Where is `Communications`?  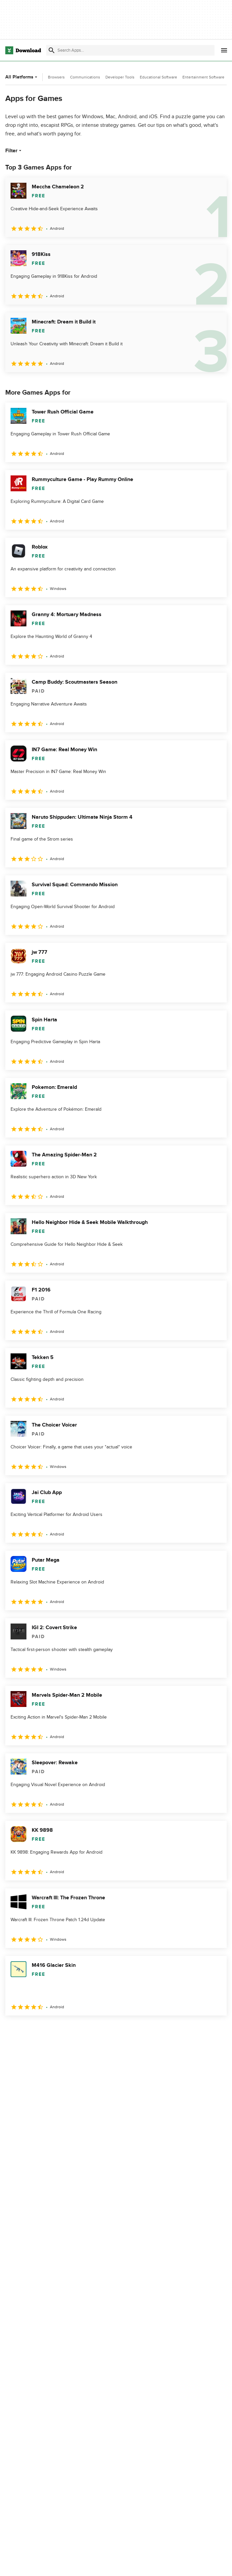 Communications is located at coordinates (85, 77).